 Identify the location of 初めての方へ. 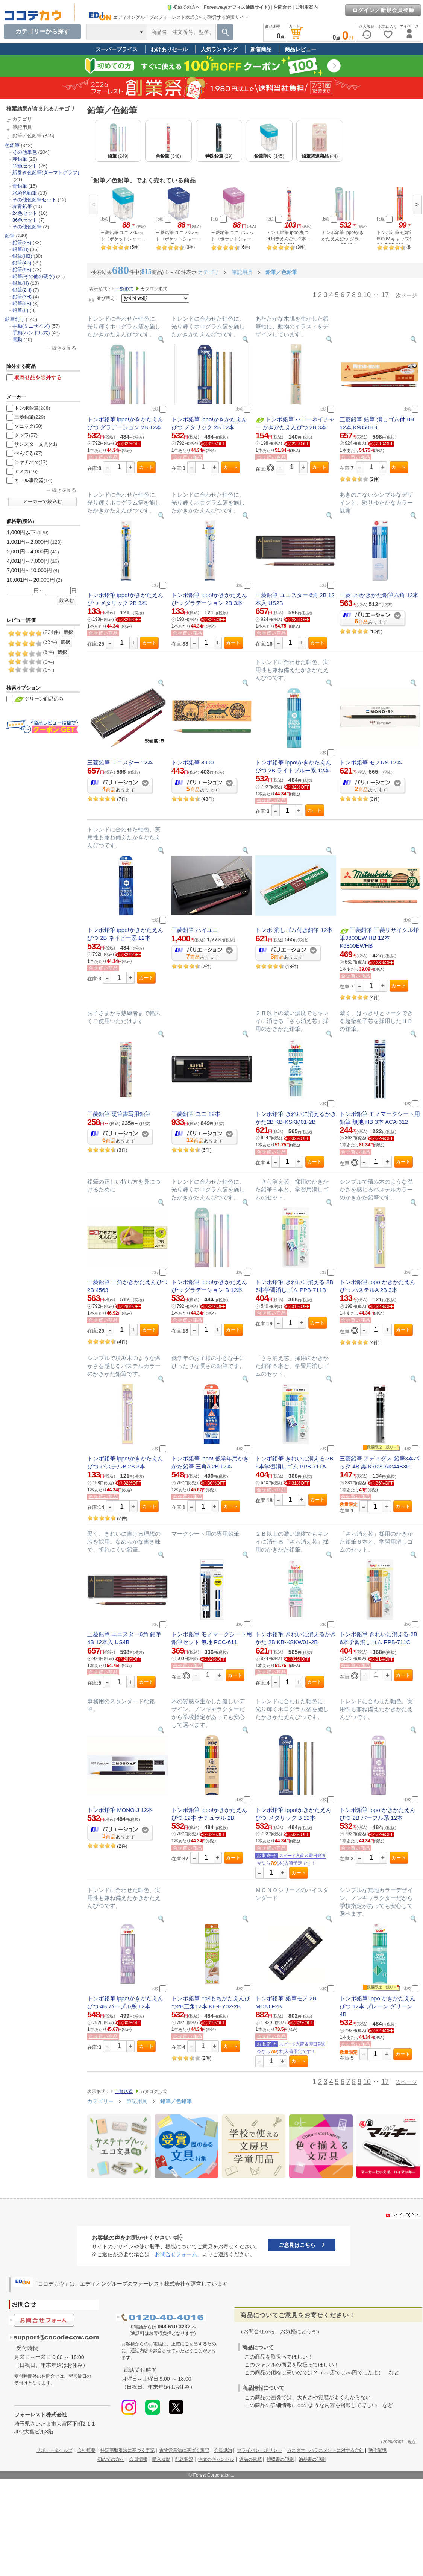
(183, 7).